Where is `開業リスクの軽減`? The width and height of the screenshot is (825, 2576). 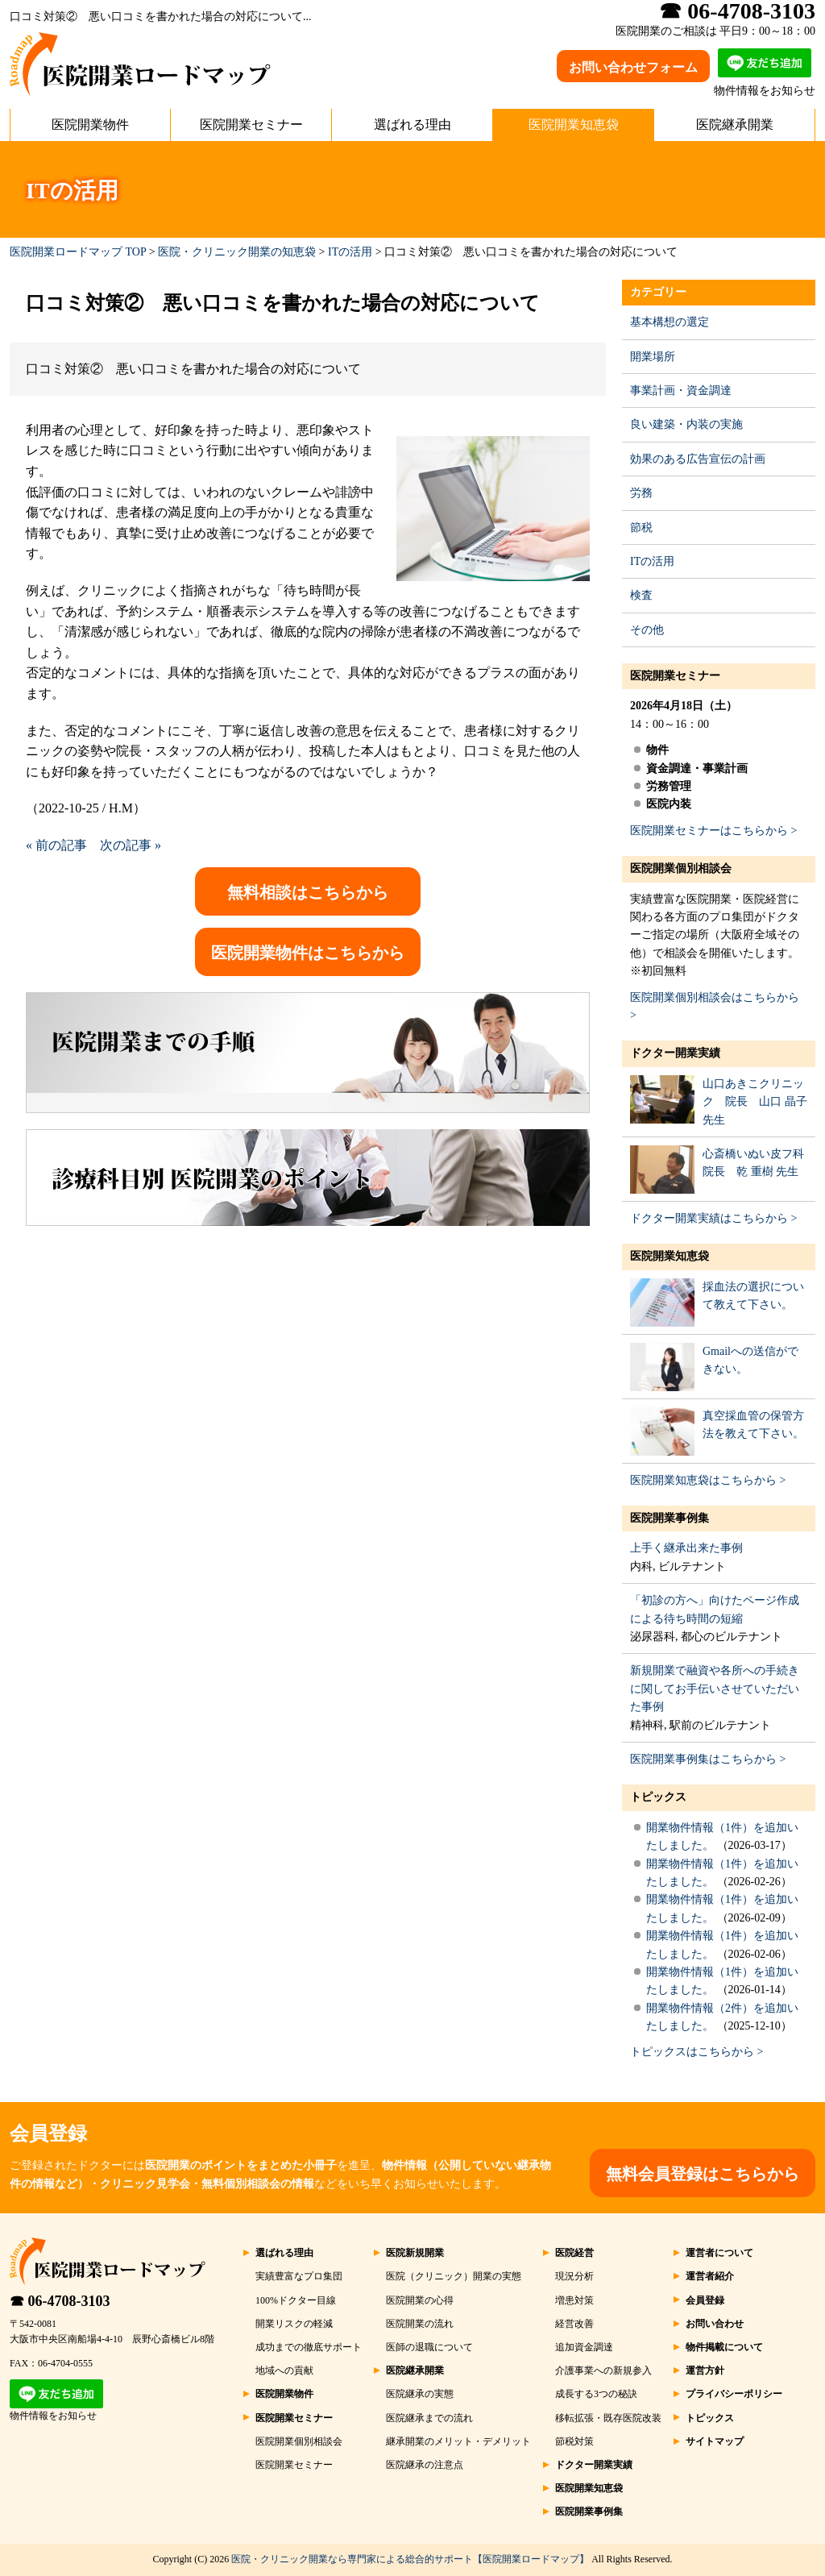 開業リスクの軽減 is located at coordinates (294, 2323).